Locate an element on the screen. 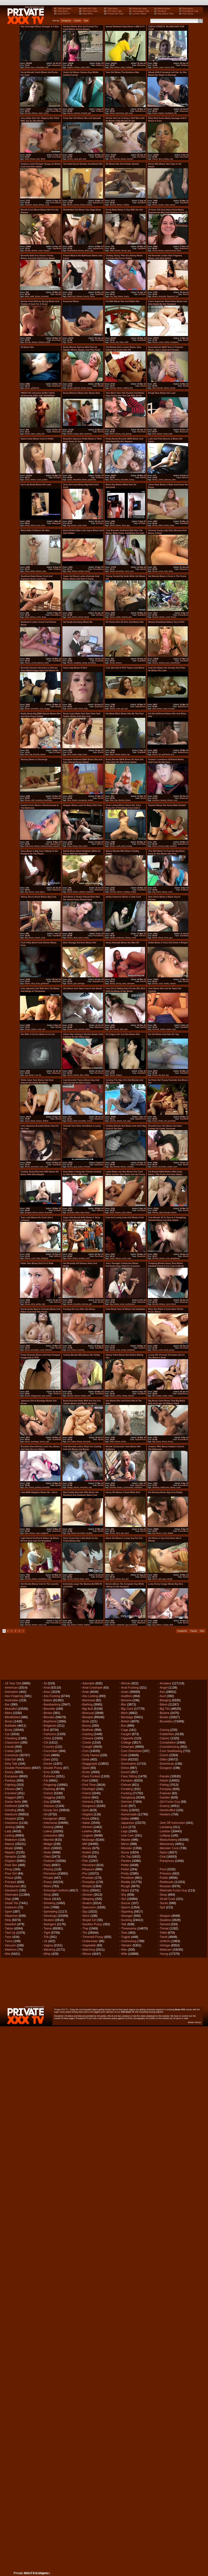 The image size is (208, 2576). Blowjob is located at coordinates (87, 1717).